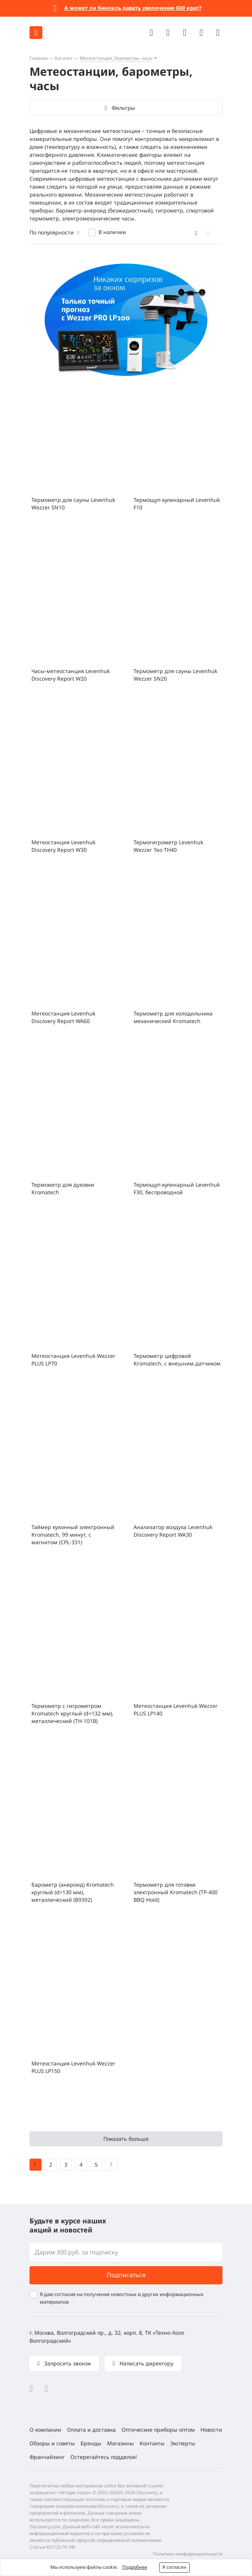  What do you see at coordinates (120, 2443) in the screenshot?
I see `Магазины` at bounding box center [120, 2443].